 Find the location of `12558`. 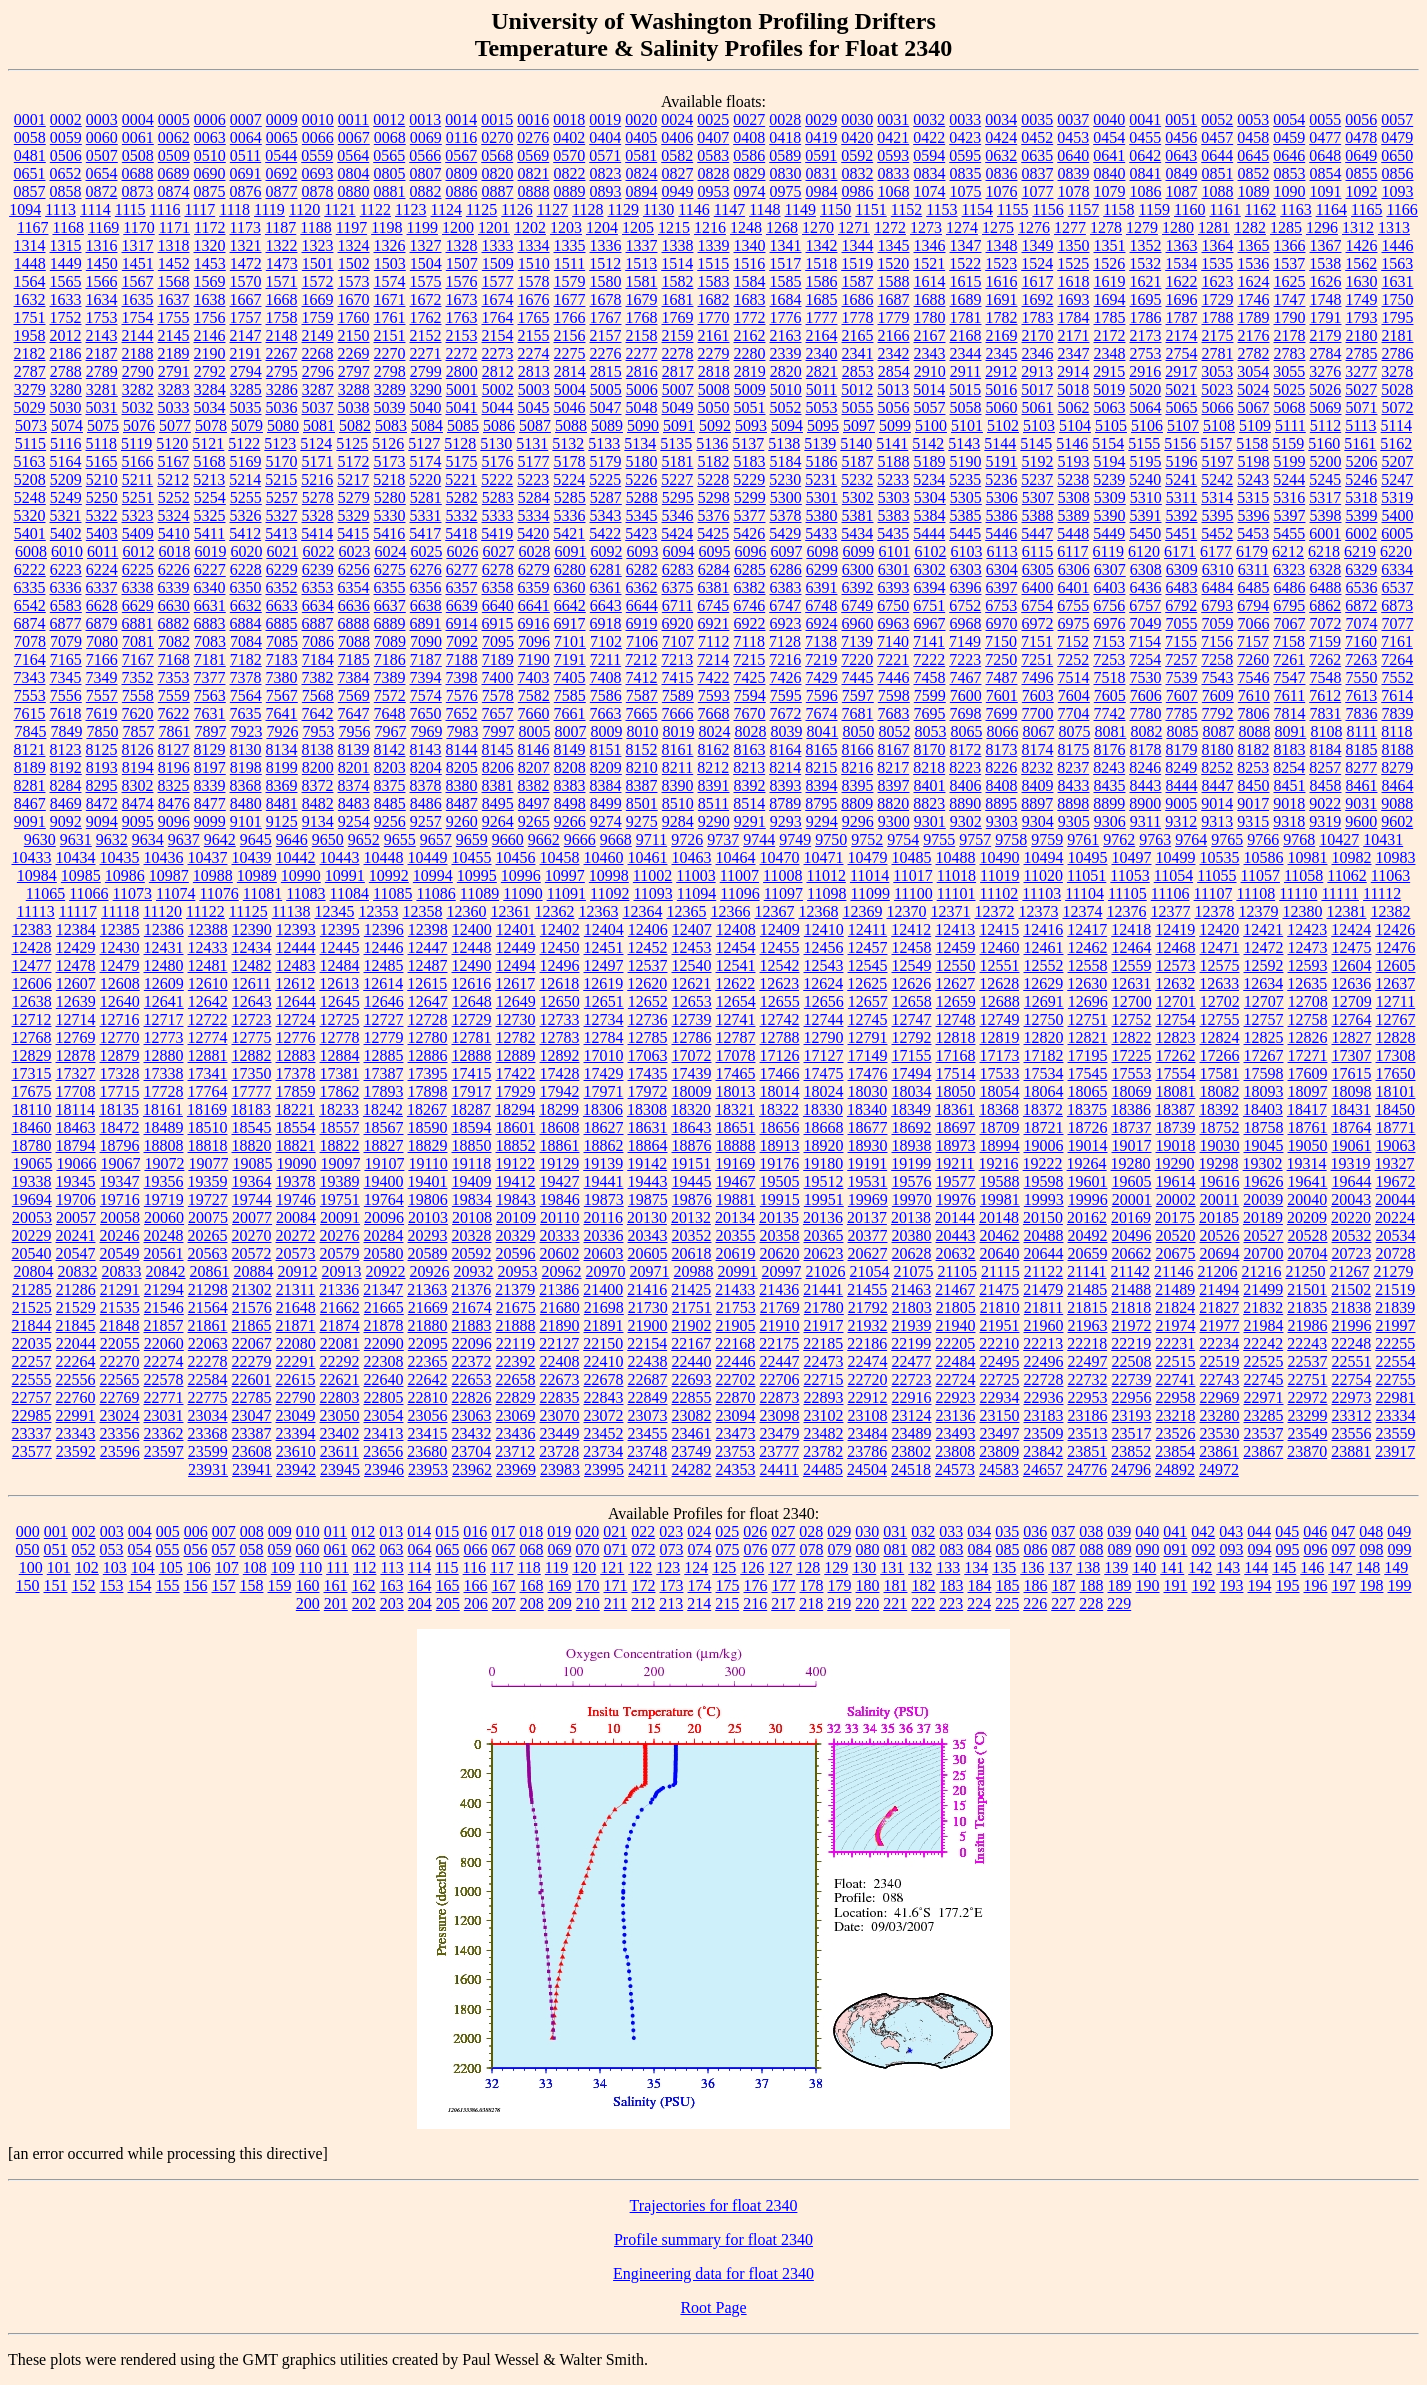

12558 is located at coordinates (1088, 965).